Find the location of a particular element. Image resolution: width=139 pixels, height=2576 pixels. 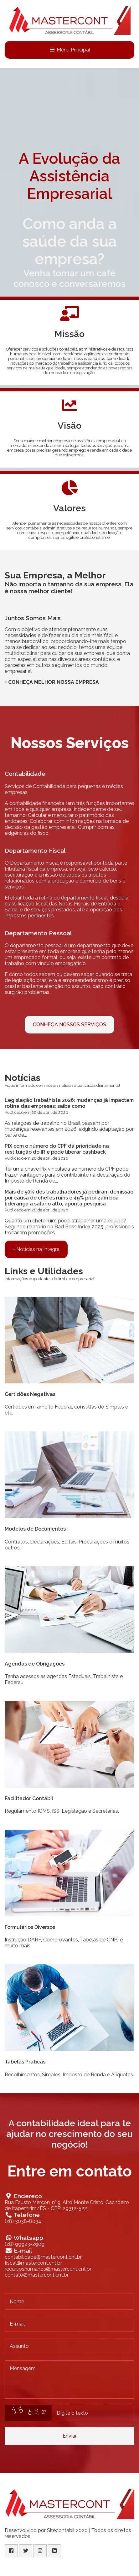

+ Notícias na Íntegra is located at coordinates (36, 1249).